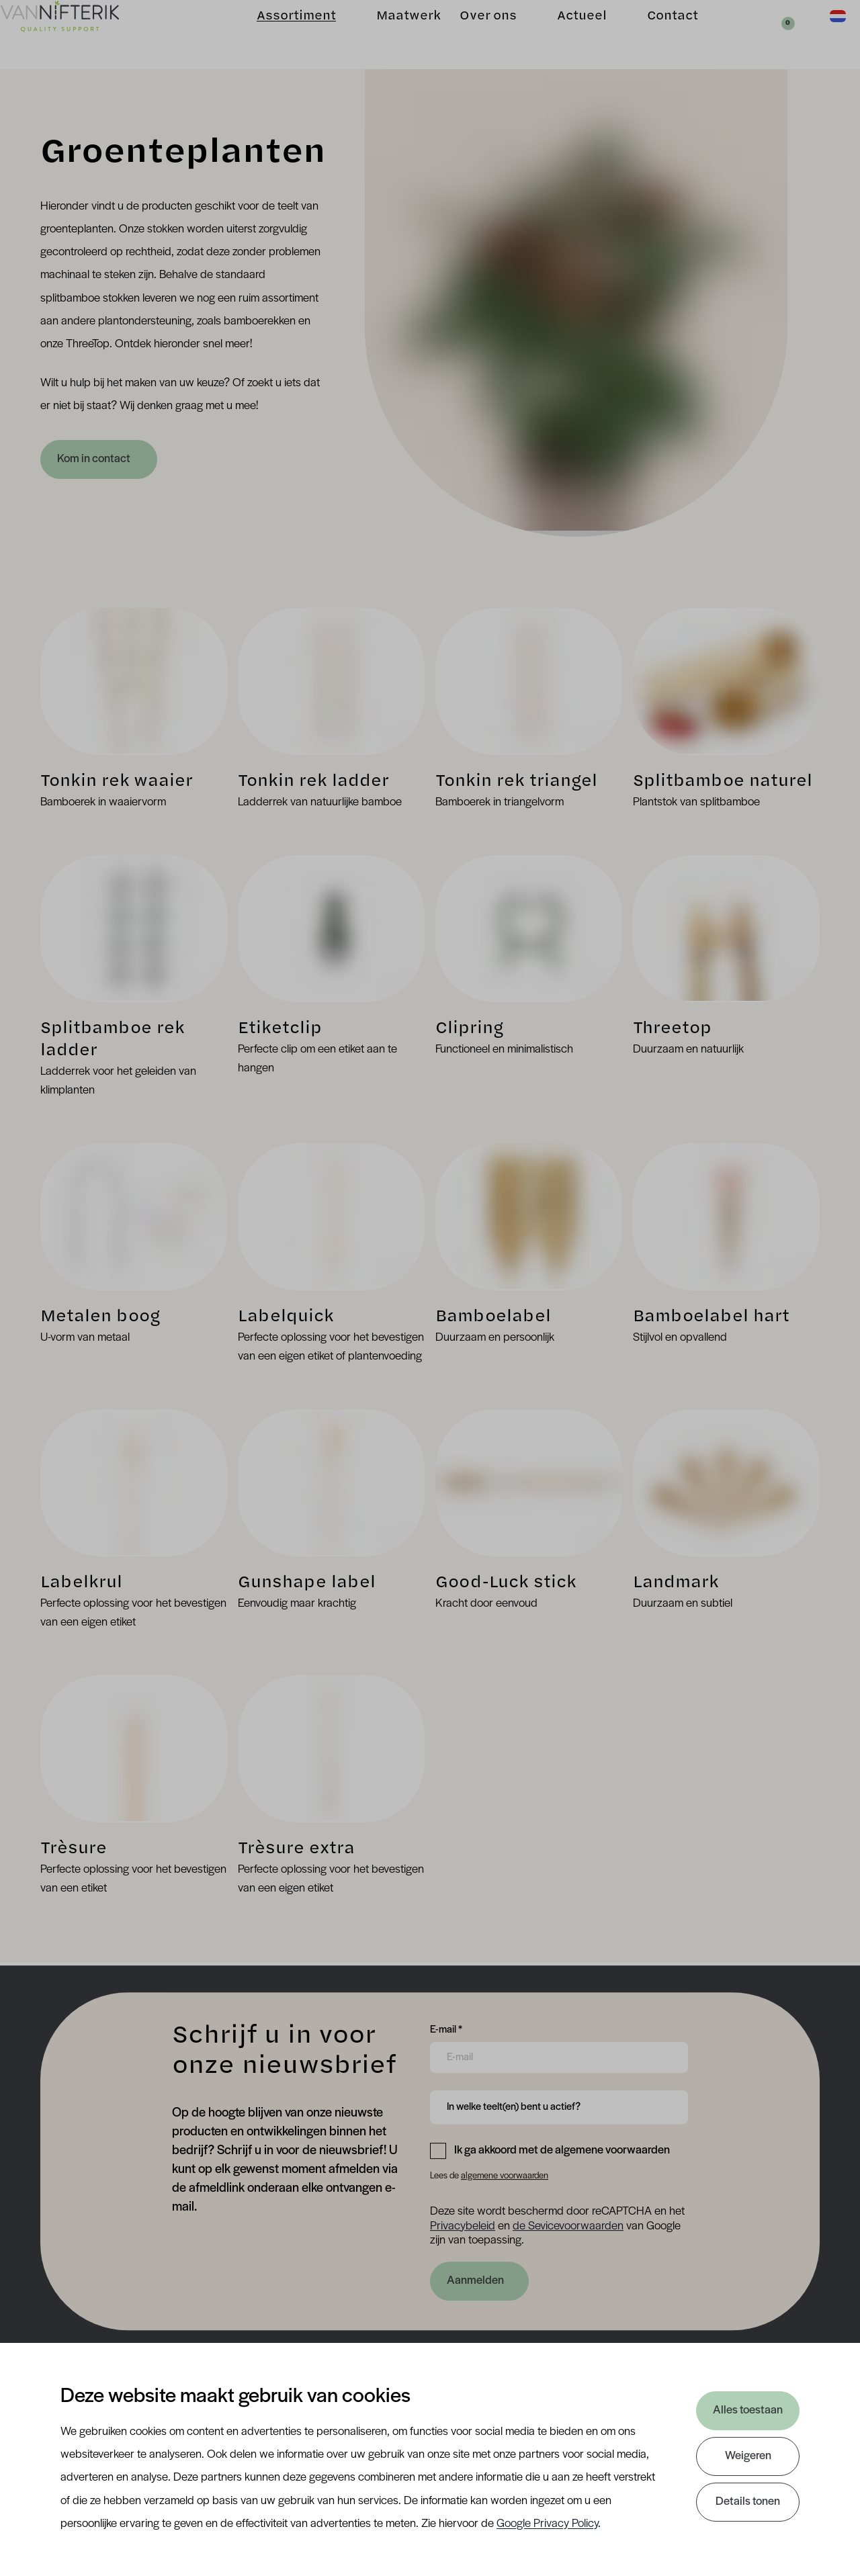  What do you see at coordinates (561, 34) in the screenshot?
I see `Actueel` at bounding box center [561, 34].